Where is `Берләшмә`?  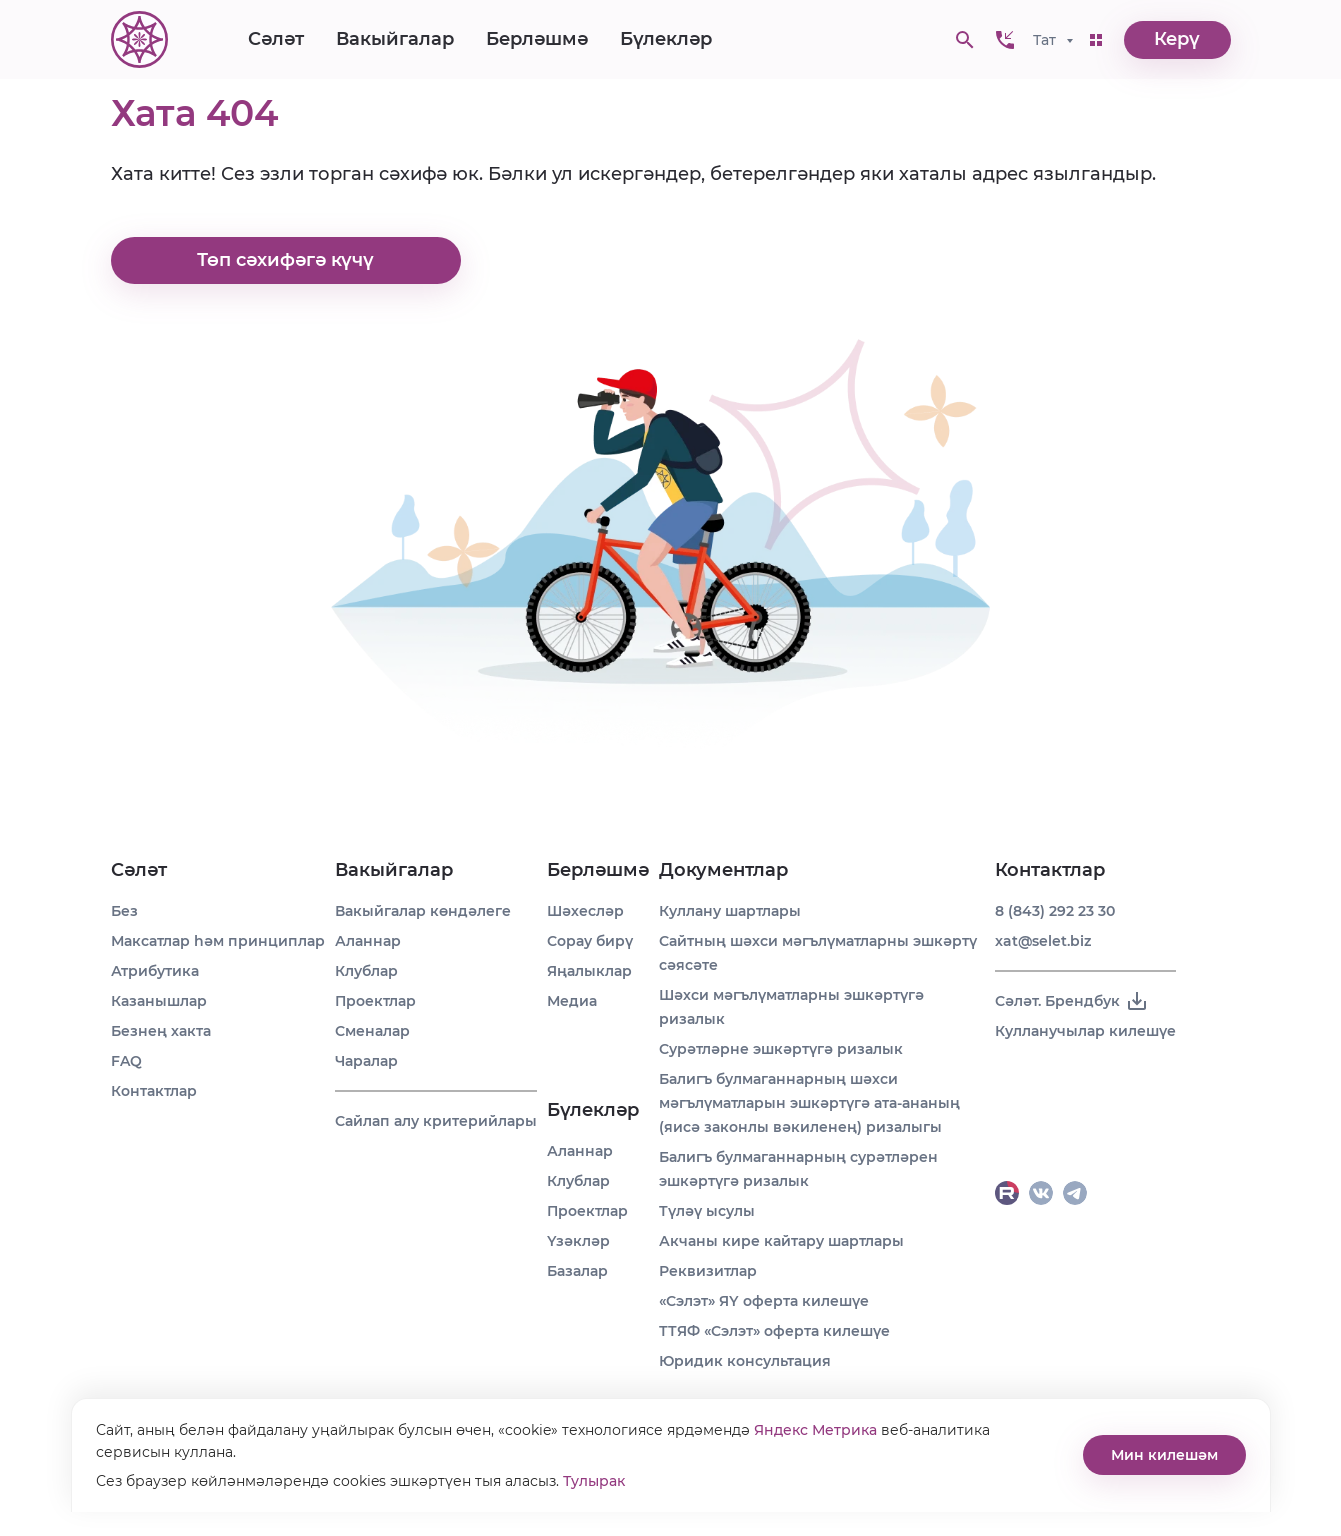
Берләшмә is located at coordinates (537, 40).